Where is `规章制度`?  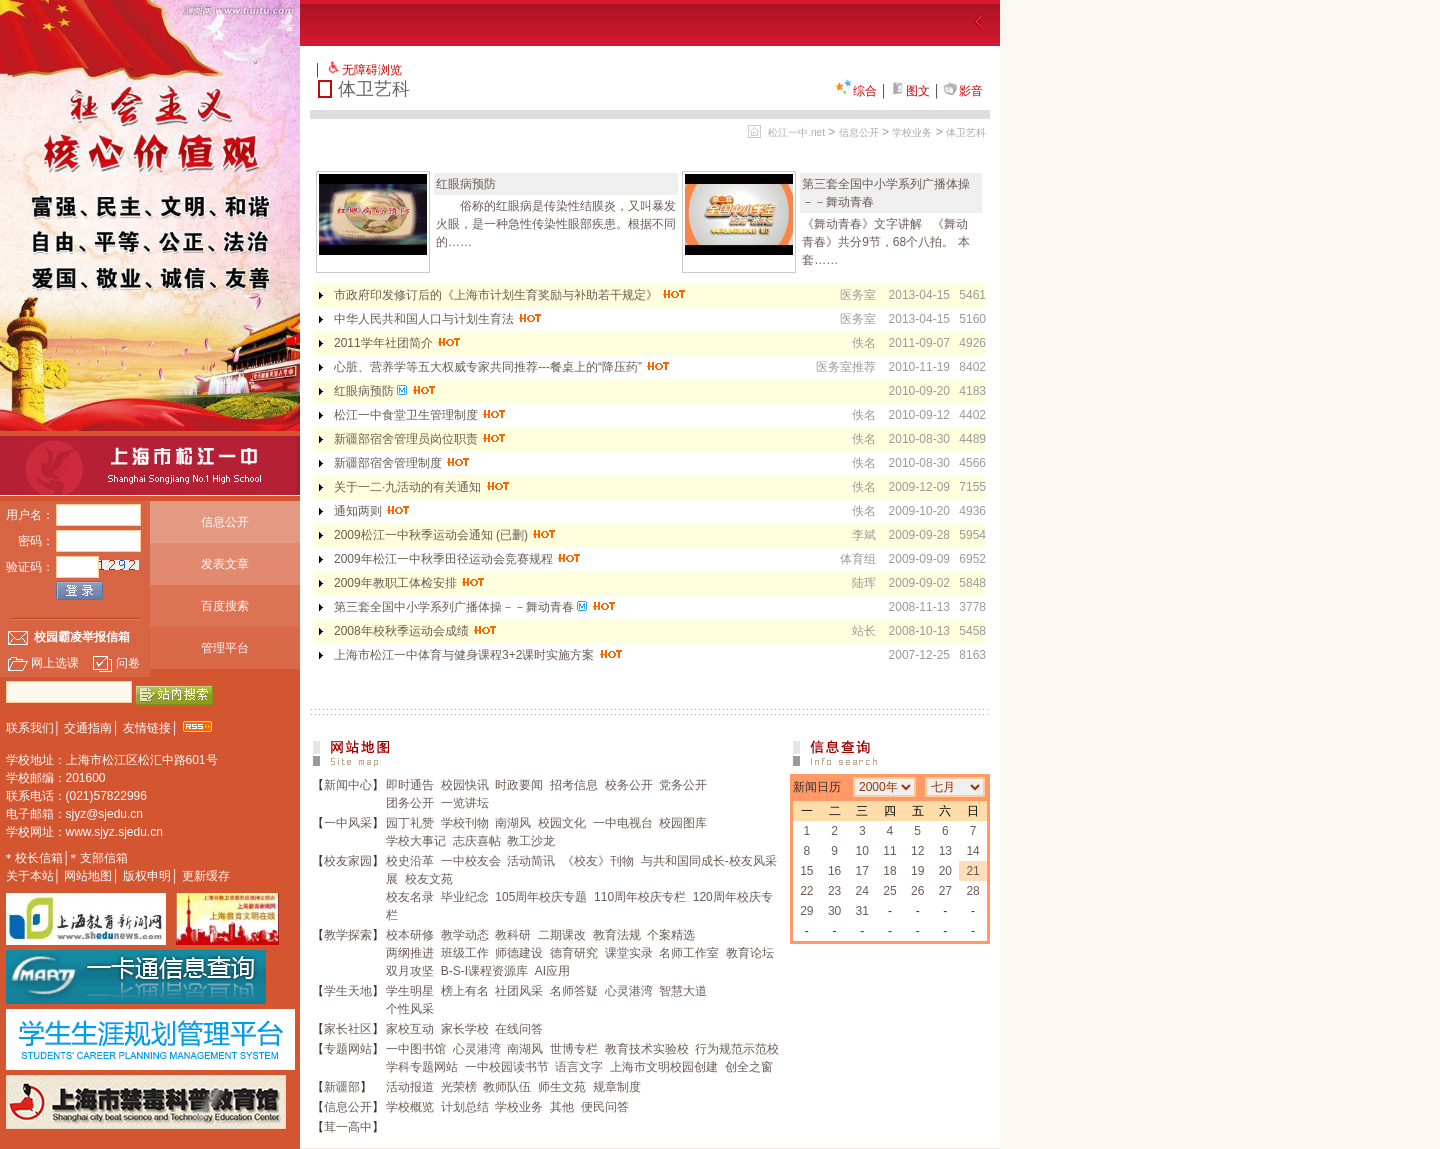 规章制度 is located at coordinates (617, 1087).